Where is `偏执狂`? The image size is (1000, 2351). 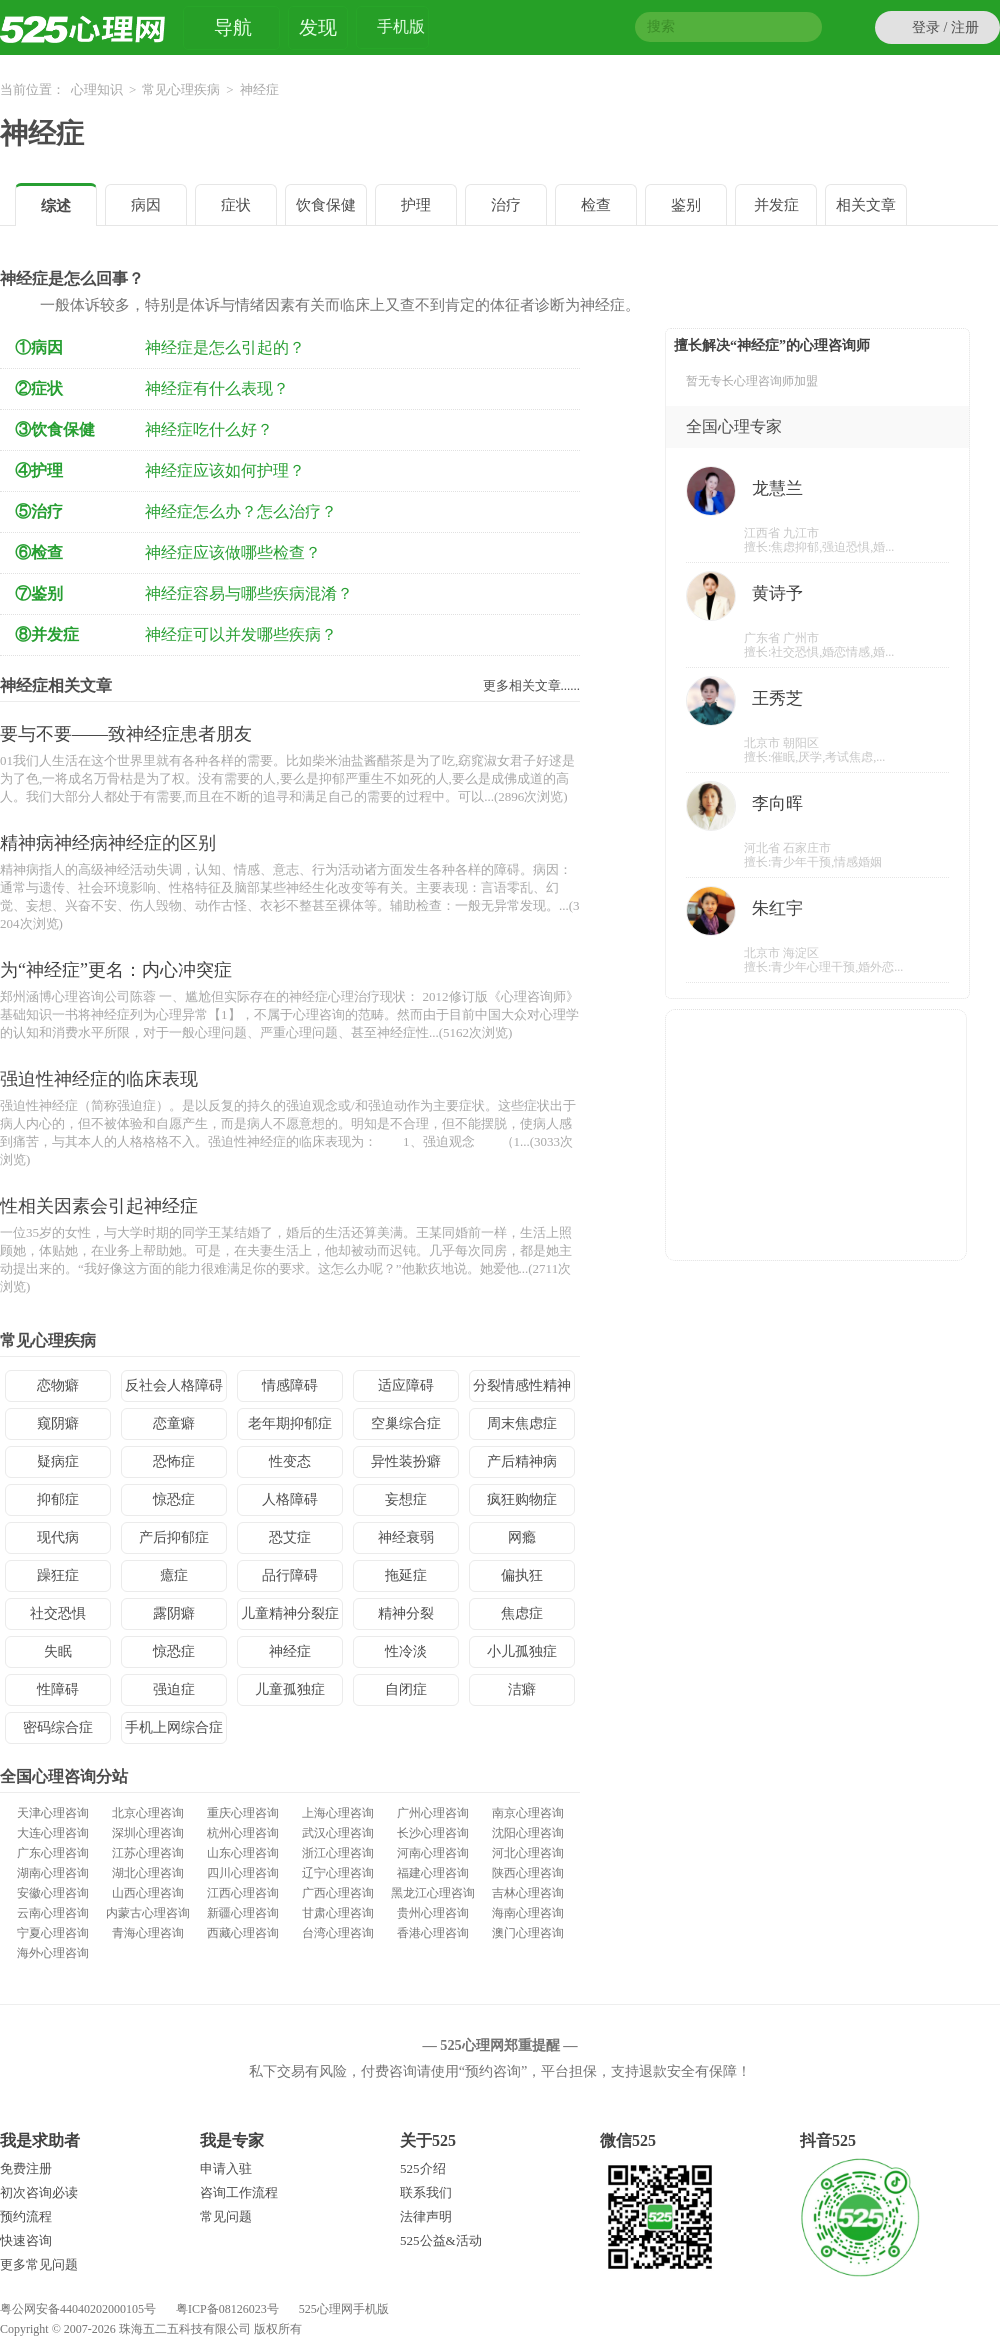
偏执狂 is located at coordinates (522, 1575).